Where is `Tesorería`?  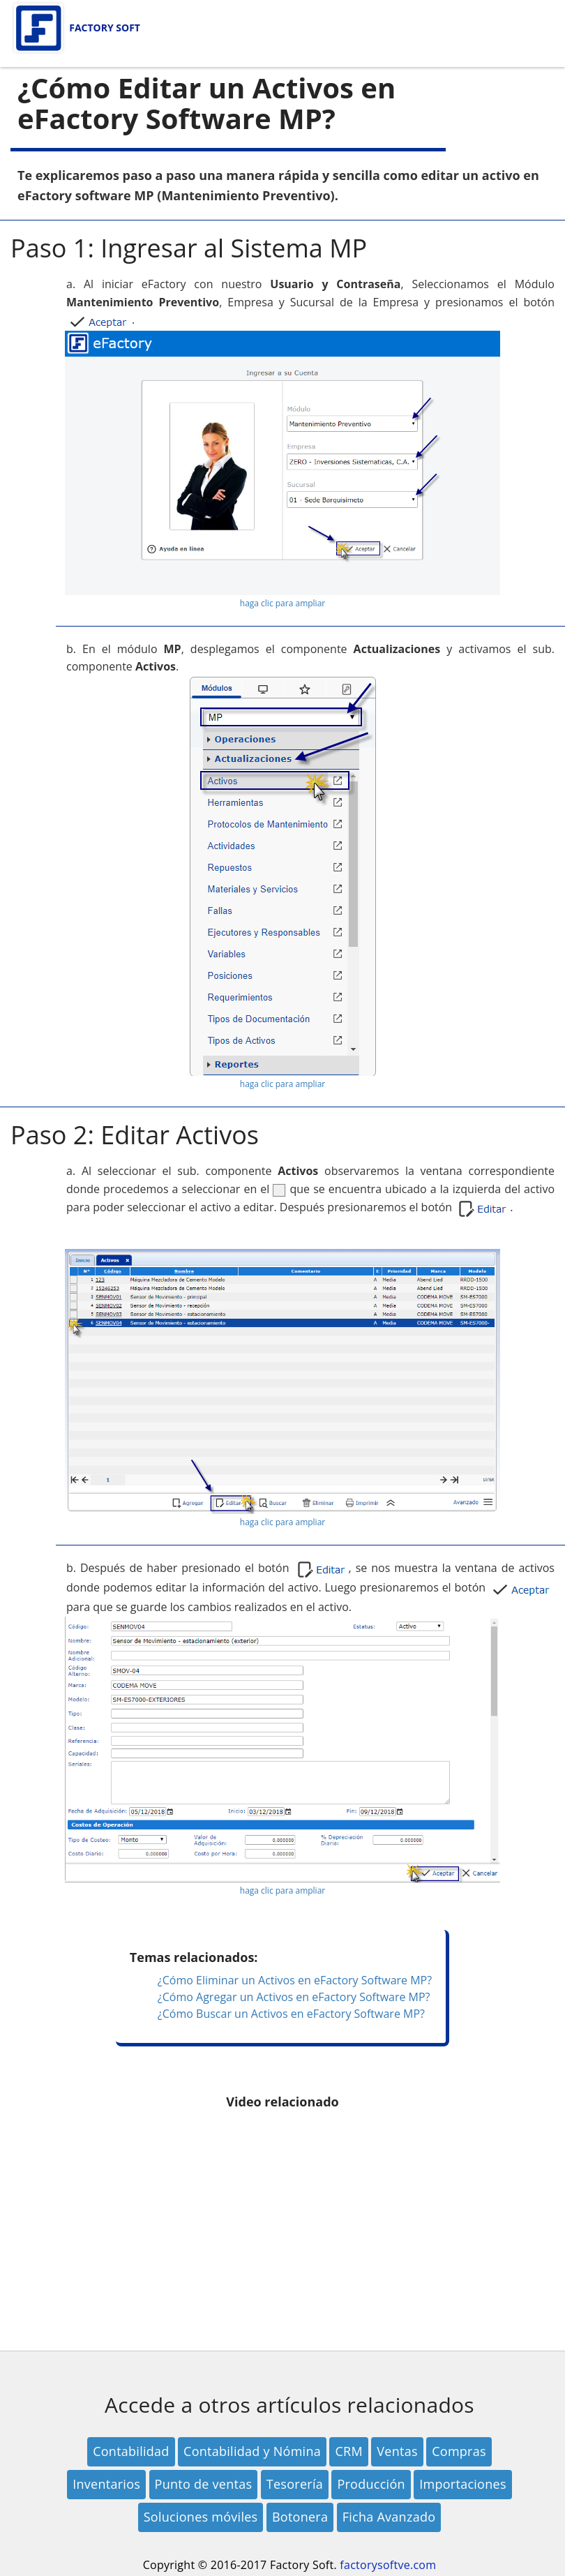
Tesorería is located at coordinates (294, 2484).